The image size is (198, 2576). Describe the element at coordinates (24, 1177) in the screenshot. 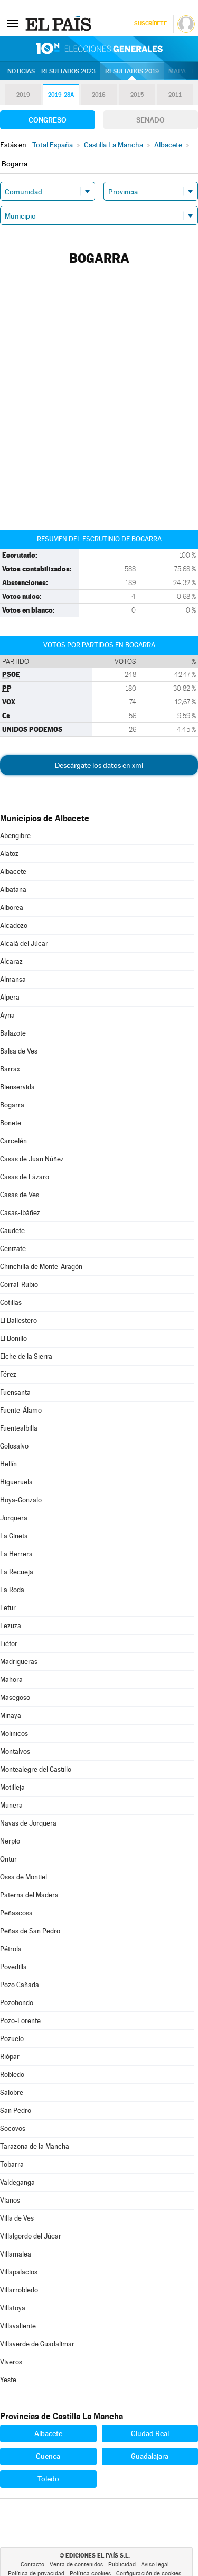

I see `Casas de Lázaro` at that location.